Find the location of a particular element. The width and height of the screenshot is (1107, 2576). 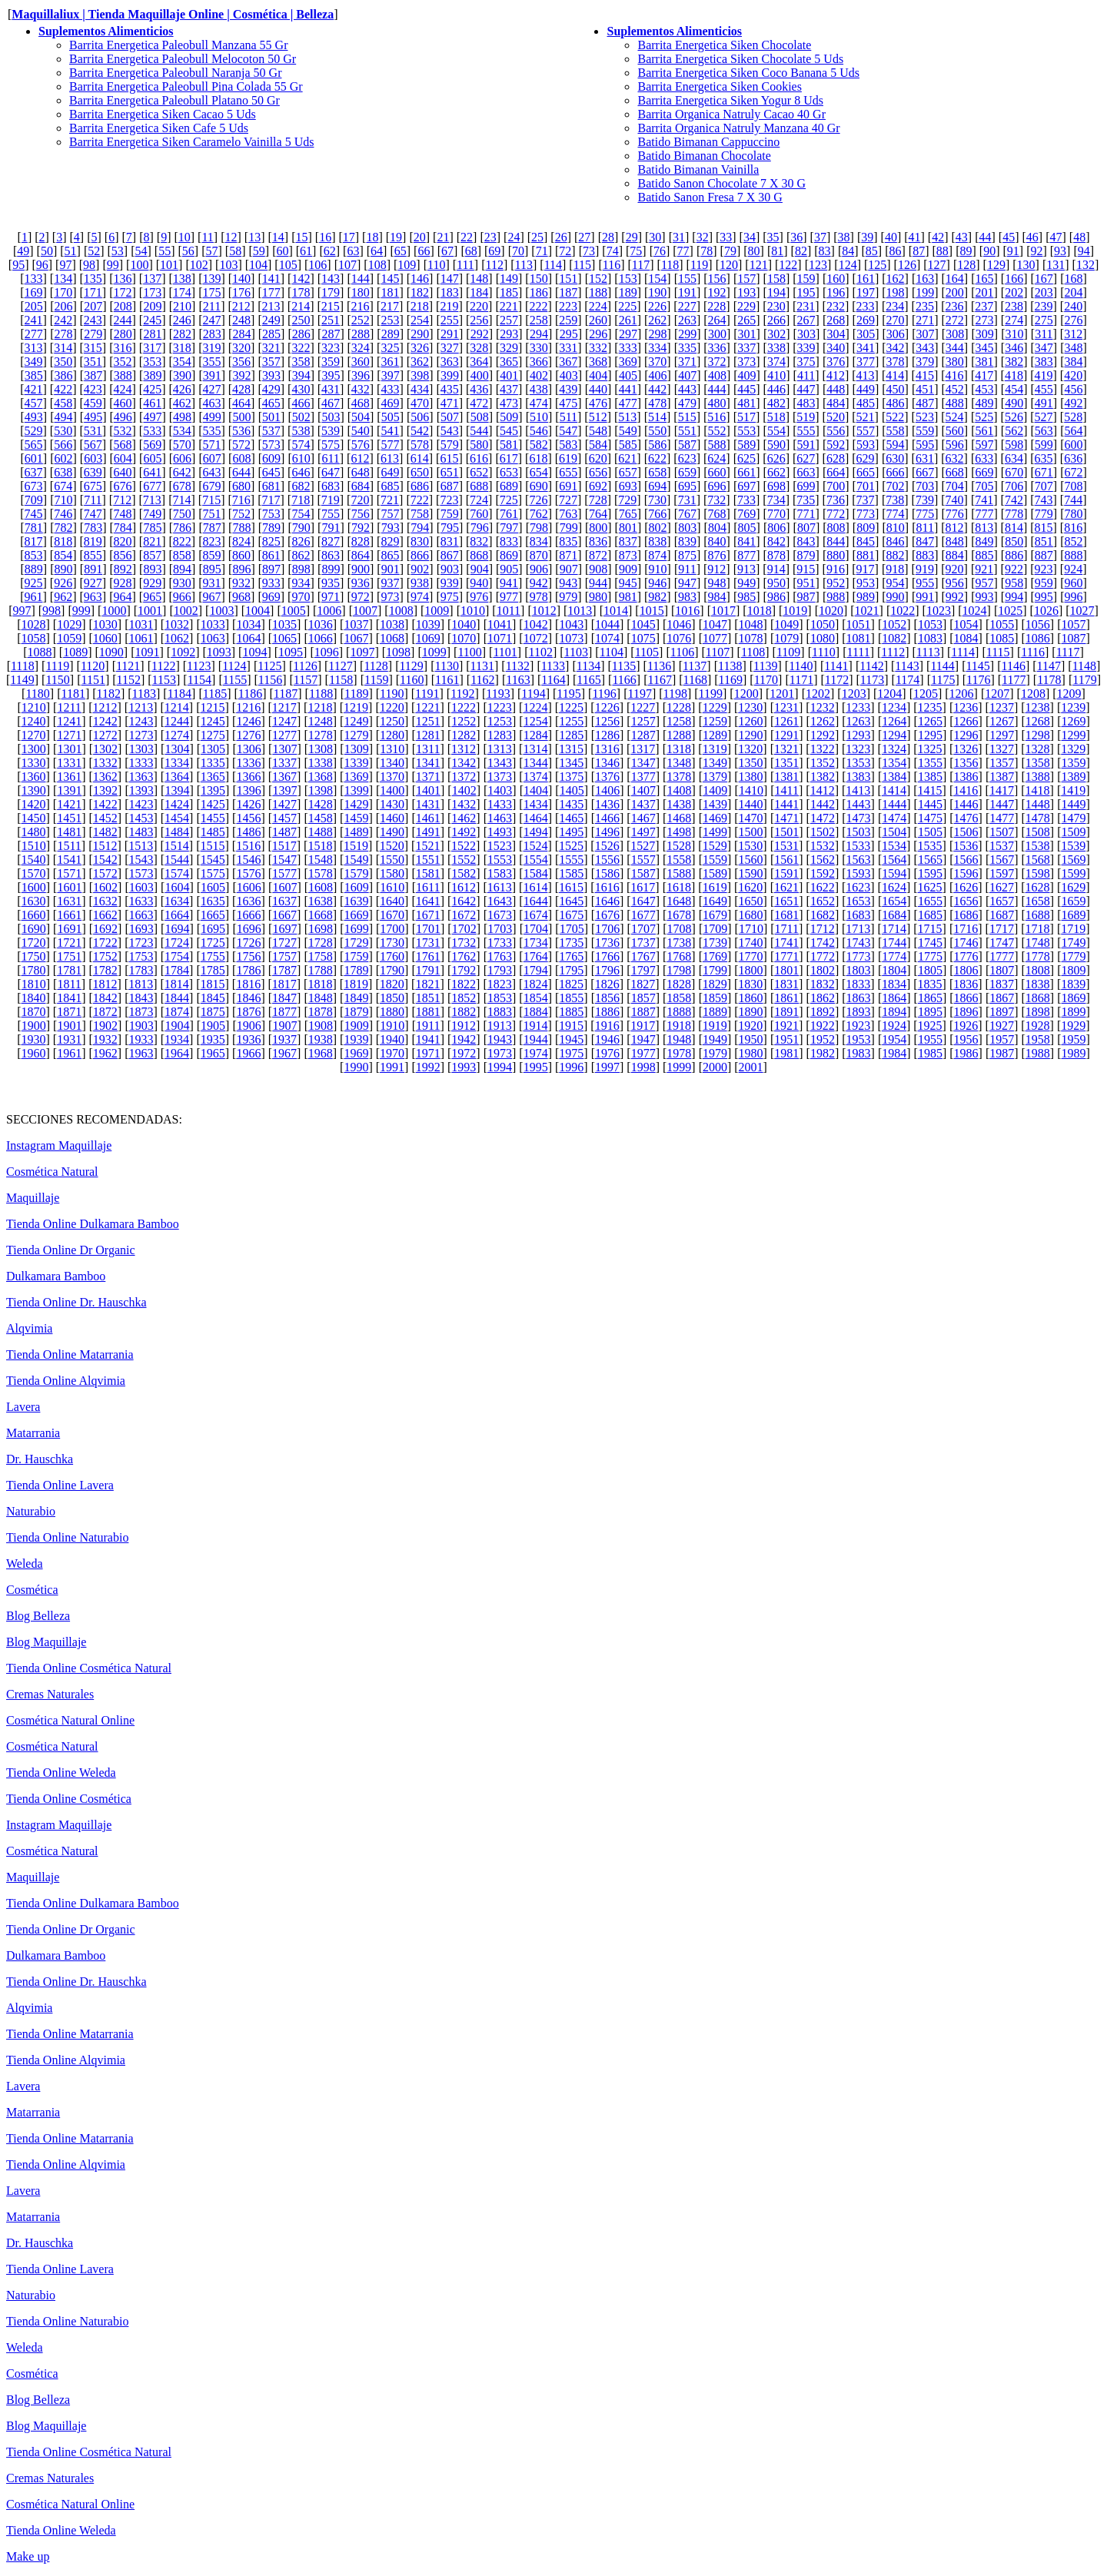

1107 is located at coordinates (718, 652).